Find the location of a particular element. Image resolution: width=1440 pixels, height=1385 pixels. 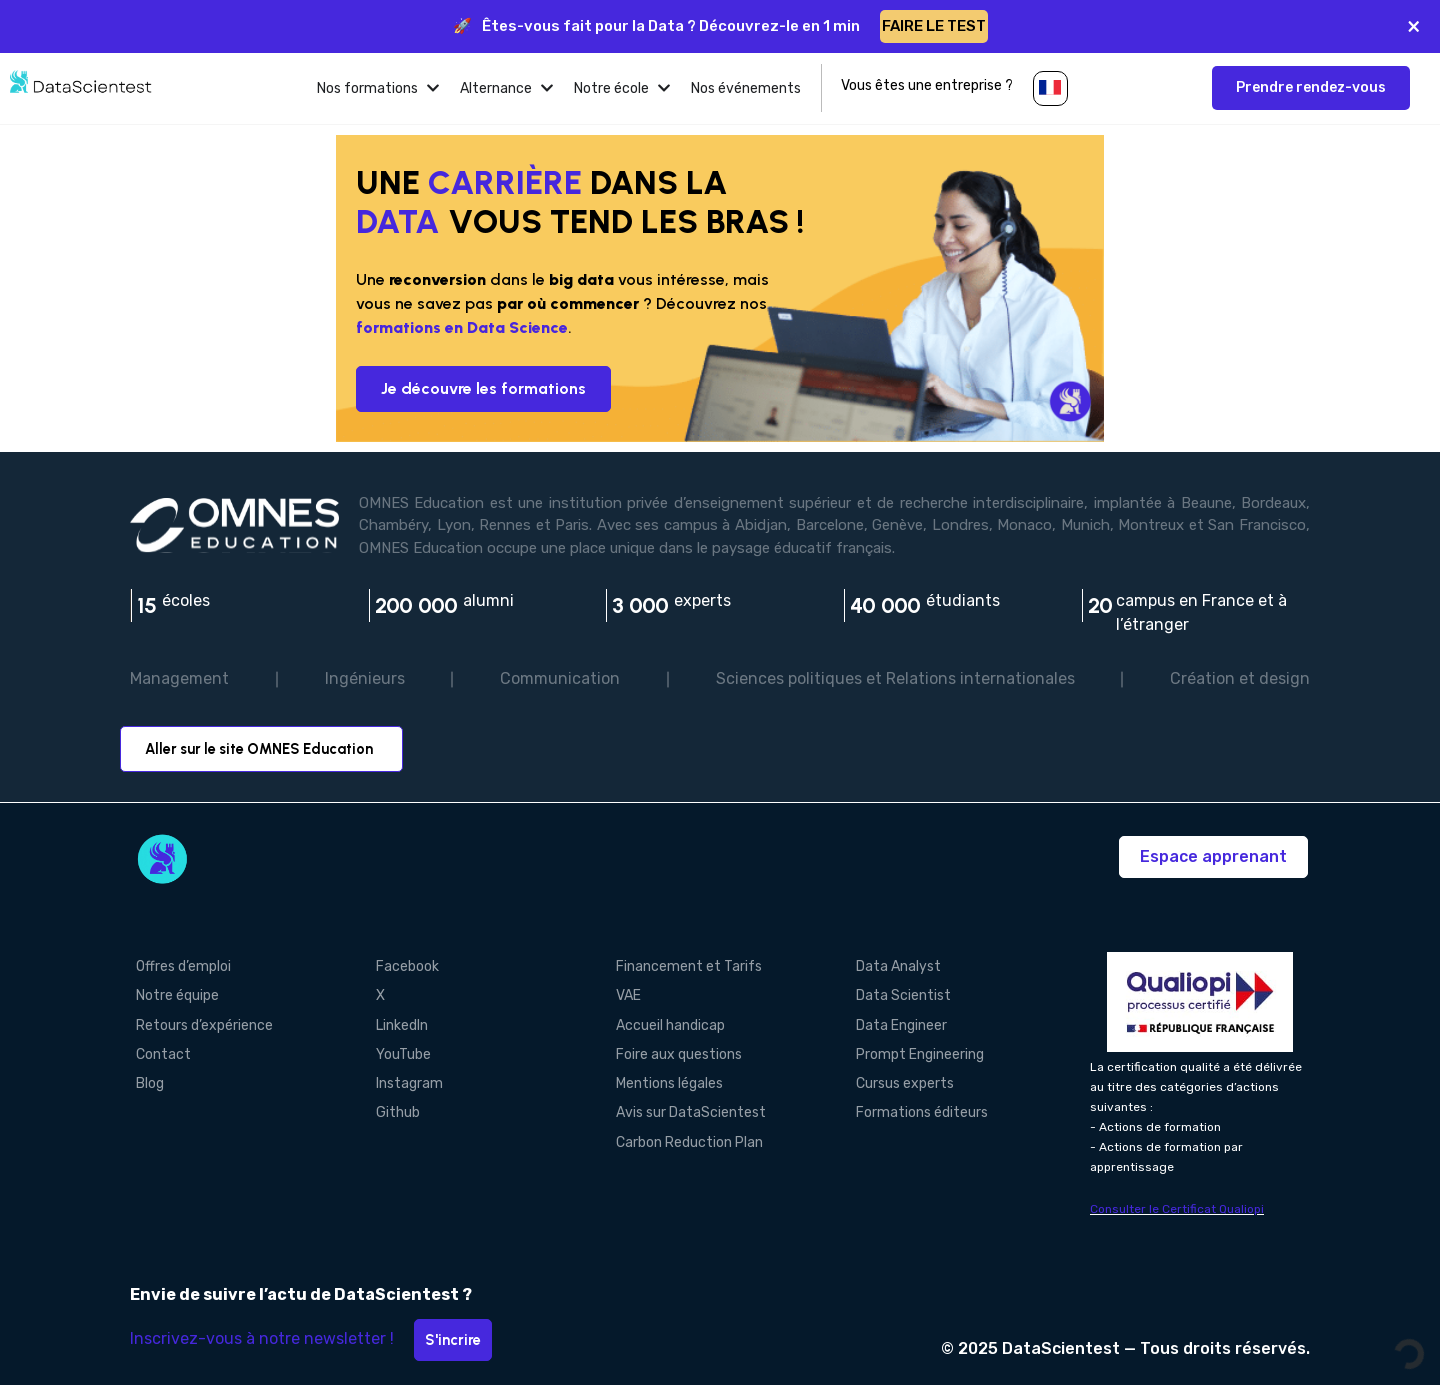

Data Engineer is located at coordinates (895, 1021).